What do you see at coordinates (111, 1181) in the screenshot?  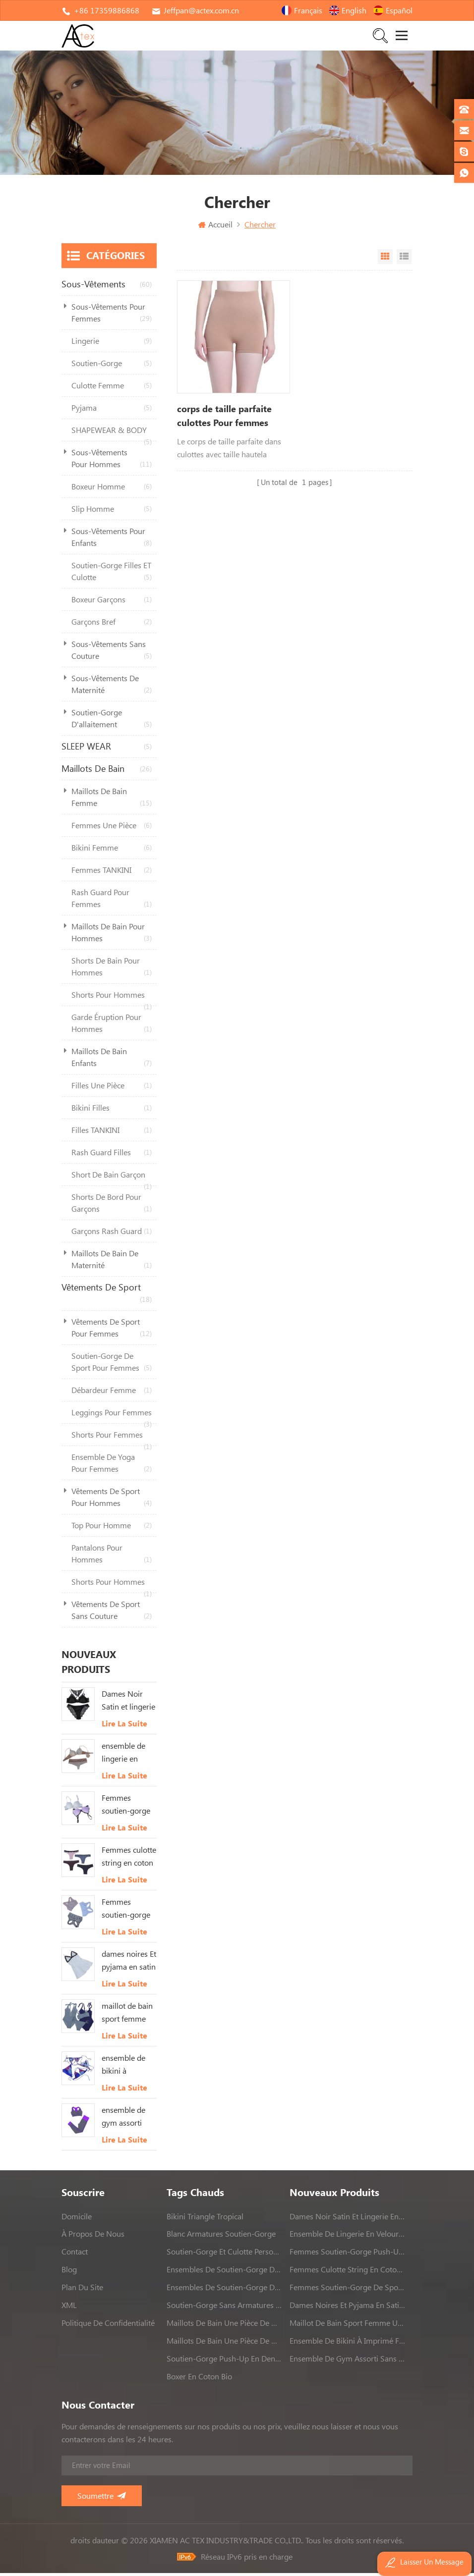 I see `short de bain garçon` at bounding box center [111, 1181].